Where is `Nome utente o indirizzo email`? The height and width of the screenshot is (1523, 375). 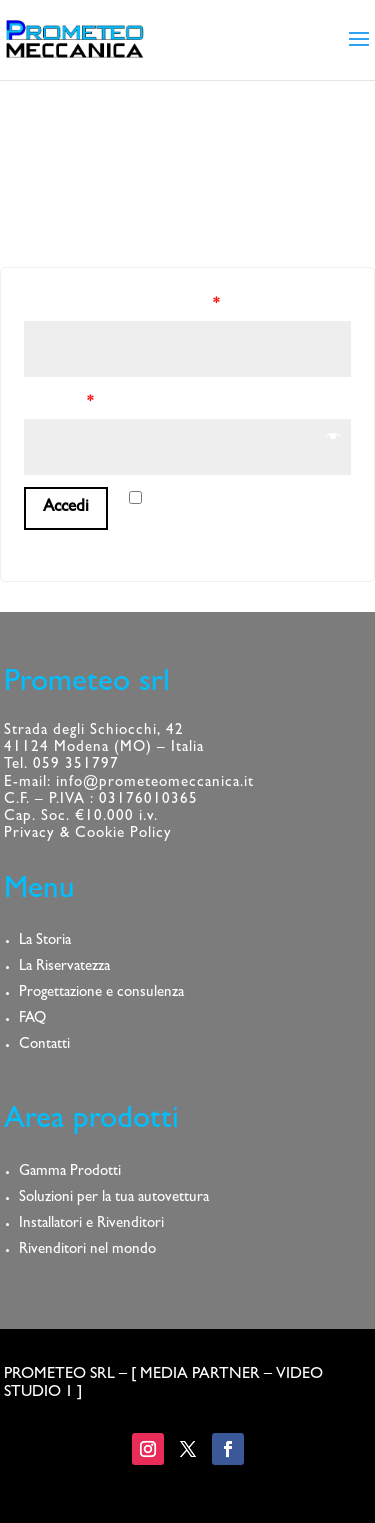
Nome utente o indirizzo email is located at coordinates (121, 305).